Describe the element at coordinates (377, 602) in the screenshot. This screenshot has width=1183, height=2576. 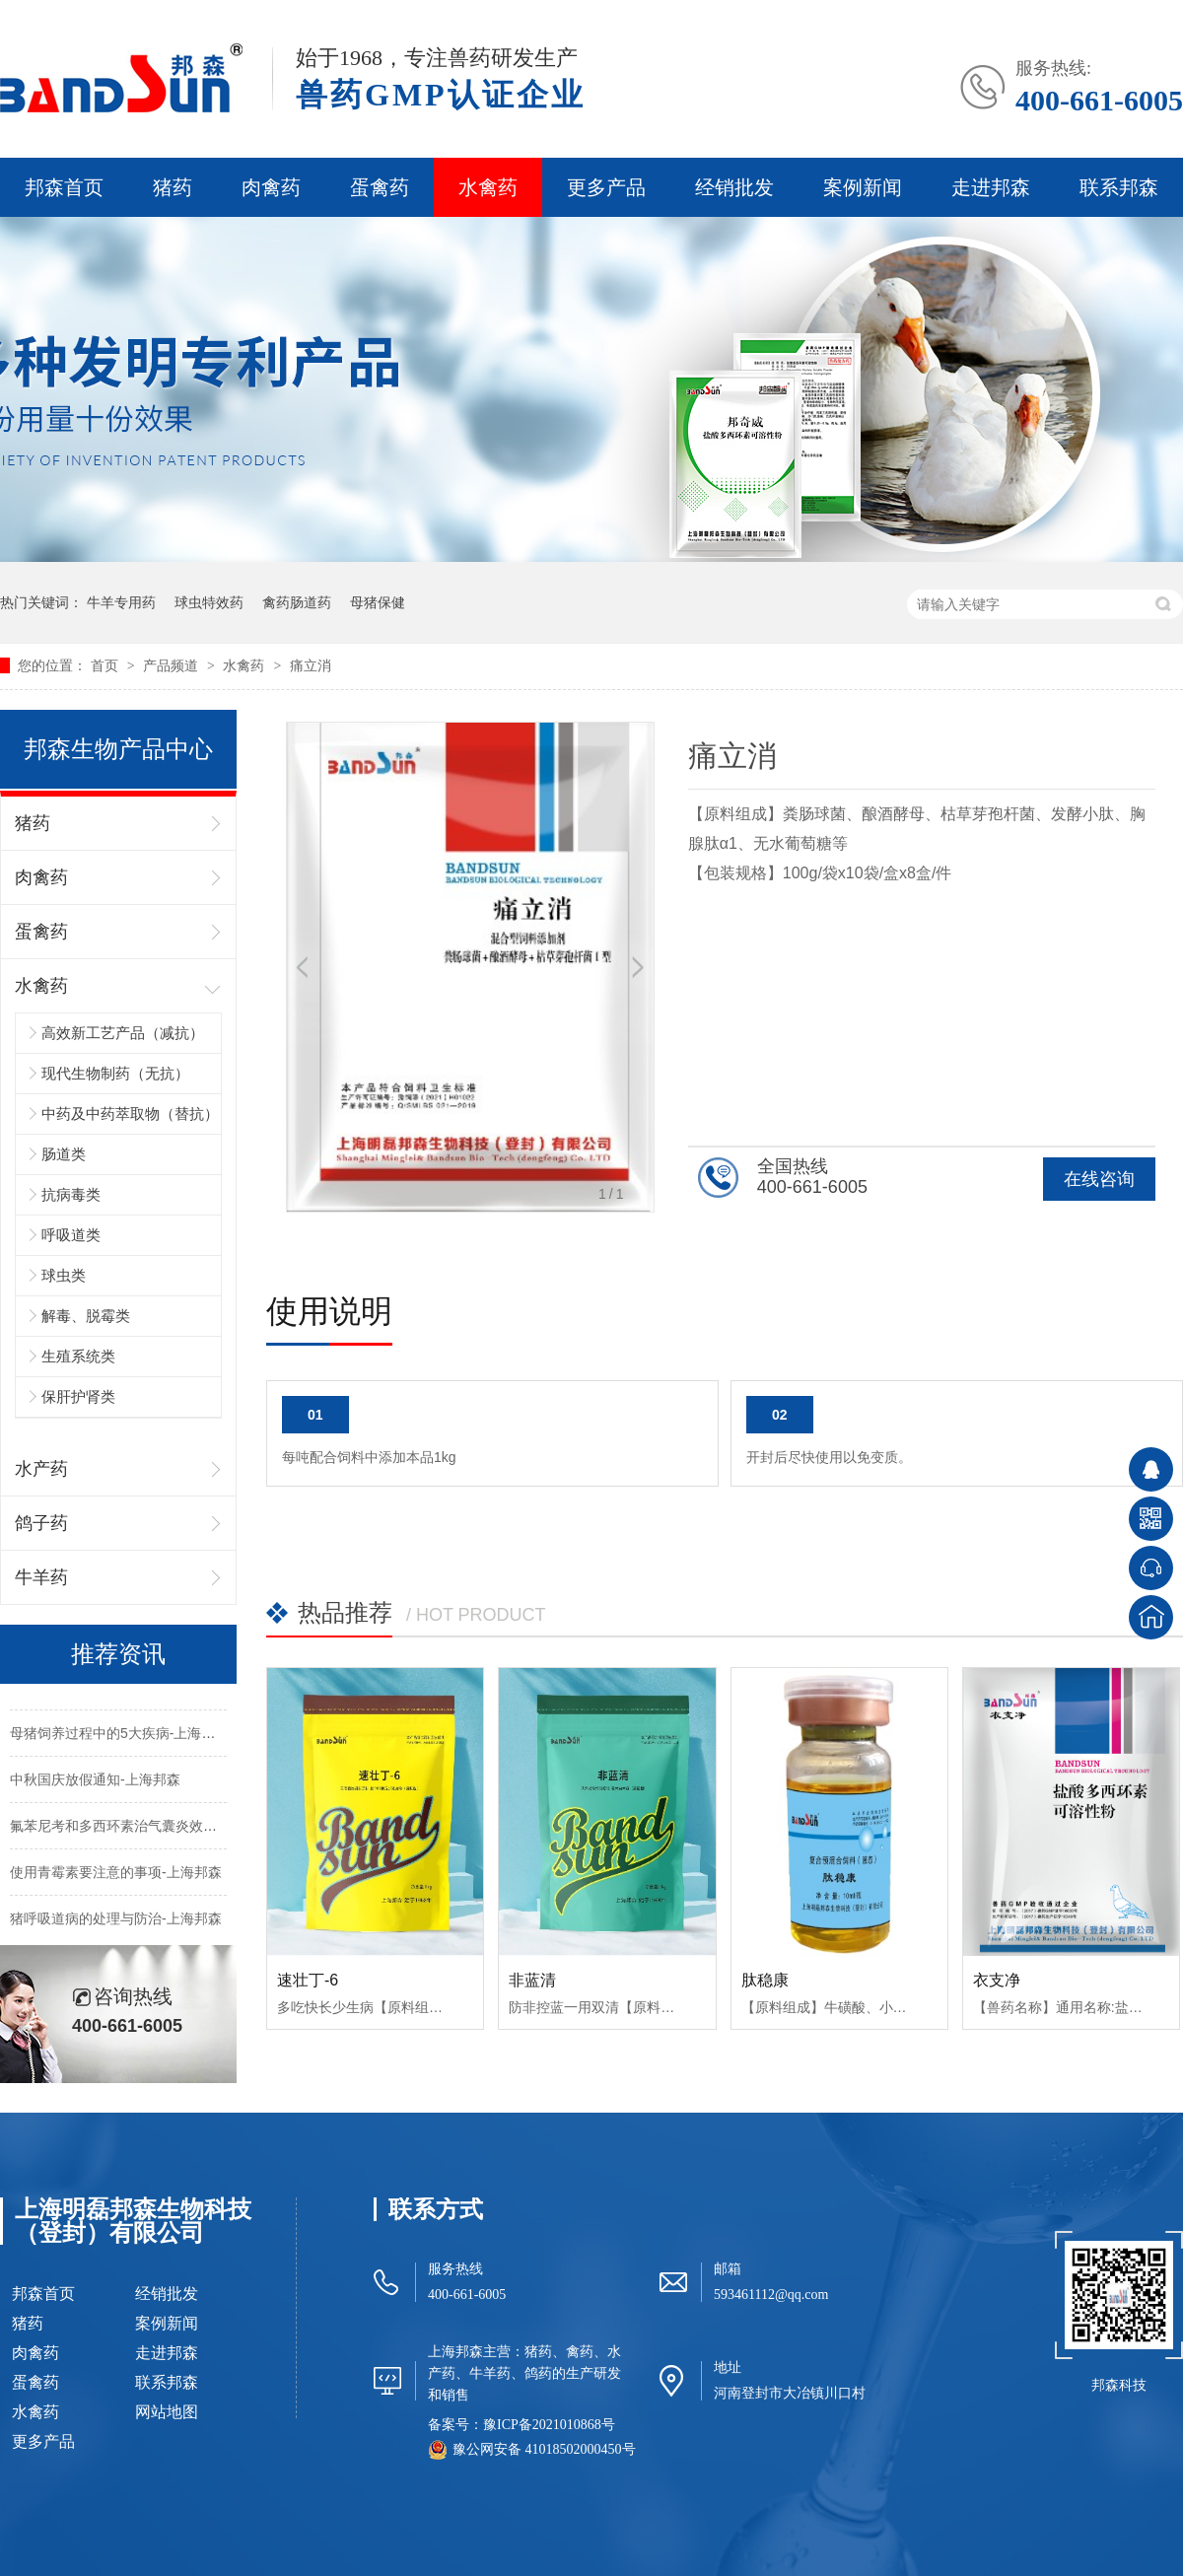
I see `母猪保健` at that location.